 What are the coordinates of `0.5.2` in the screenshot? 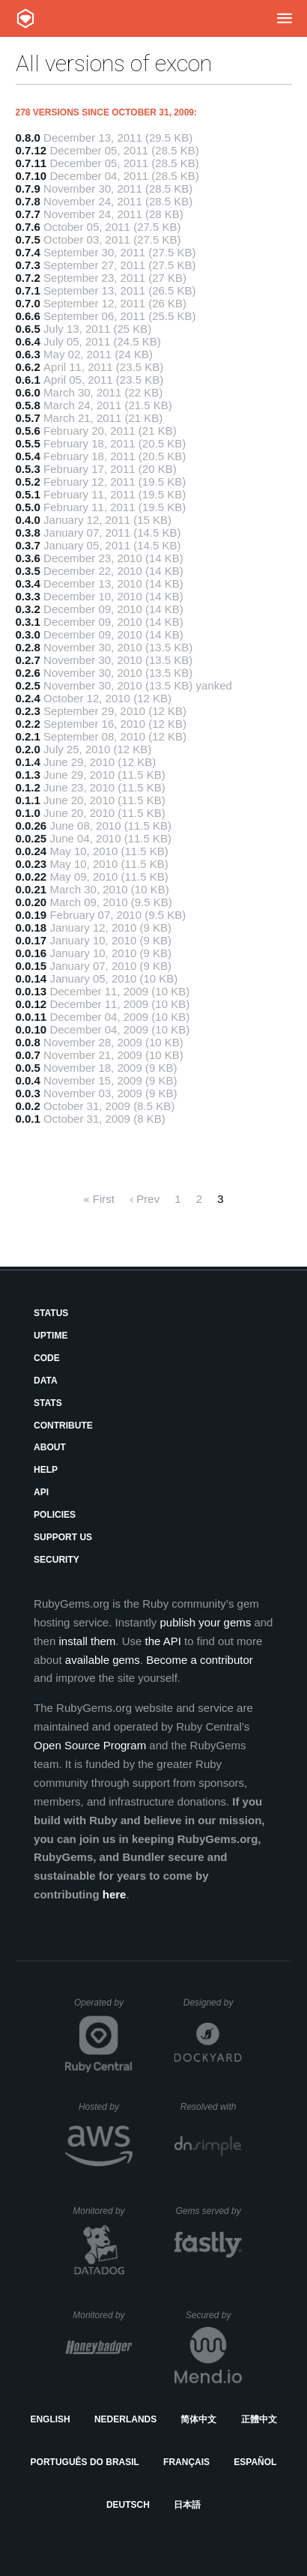 It's located at (28, 481).